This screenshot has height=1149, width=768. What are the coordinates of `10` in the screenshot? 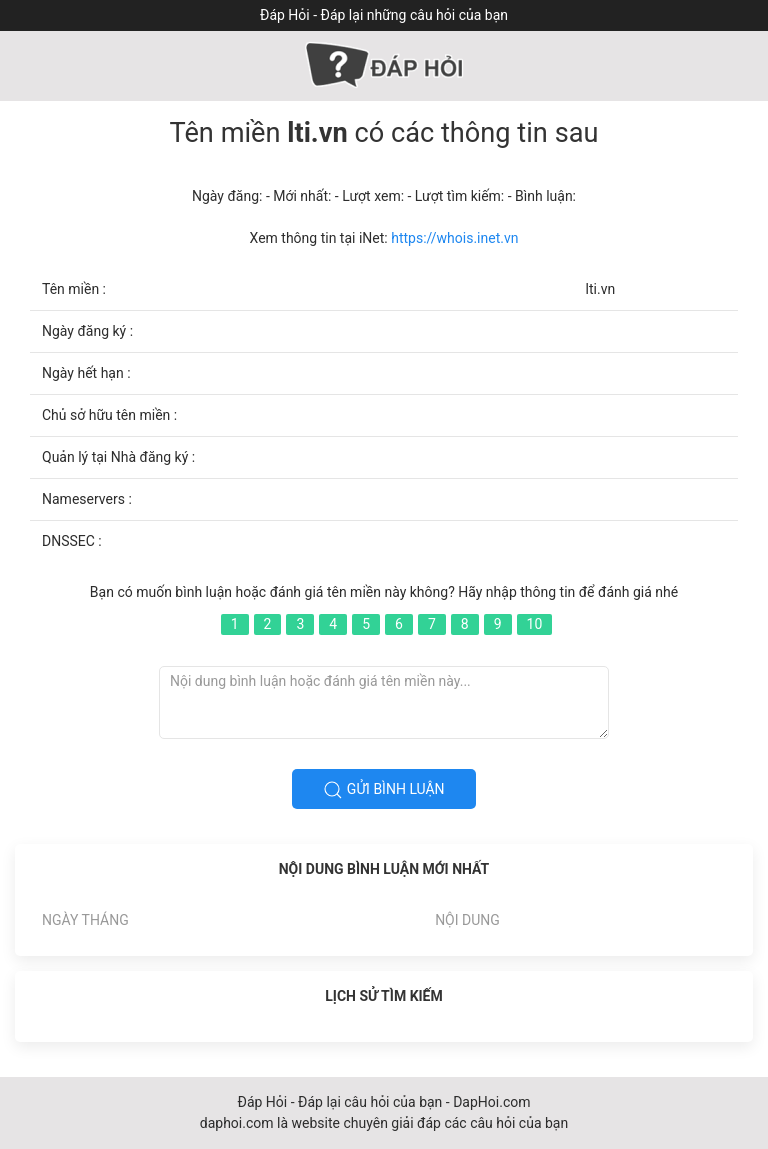 It's located at (535, 624).